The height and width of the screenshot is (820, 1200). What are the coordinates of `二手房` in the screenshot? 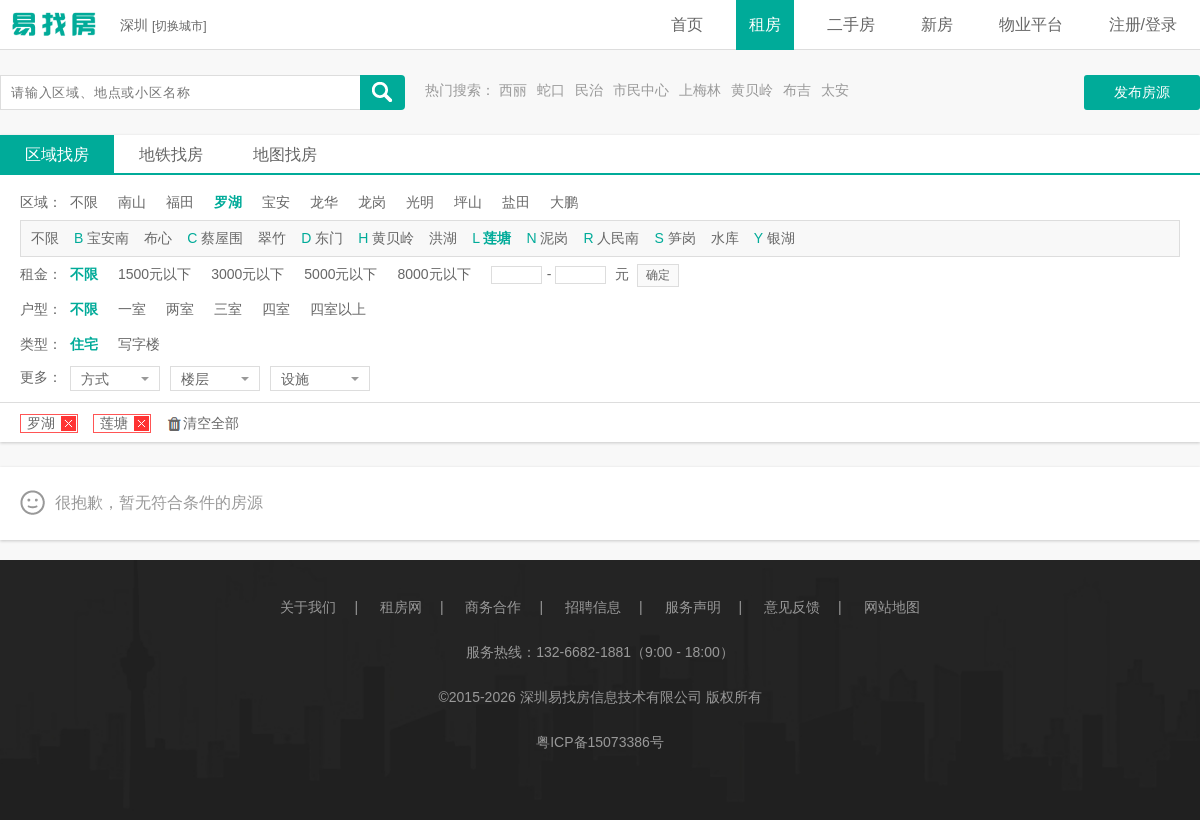 It's located at (851, 24).